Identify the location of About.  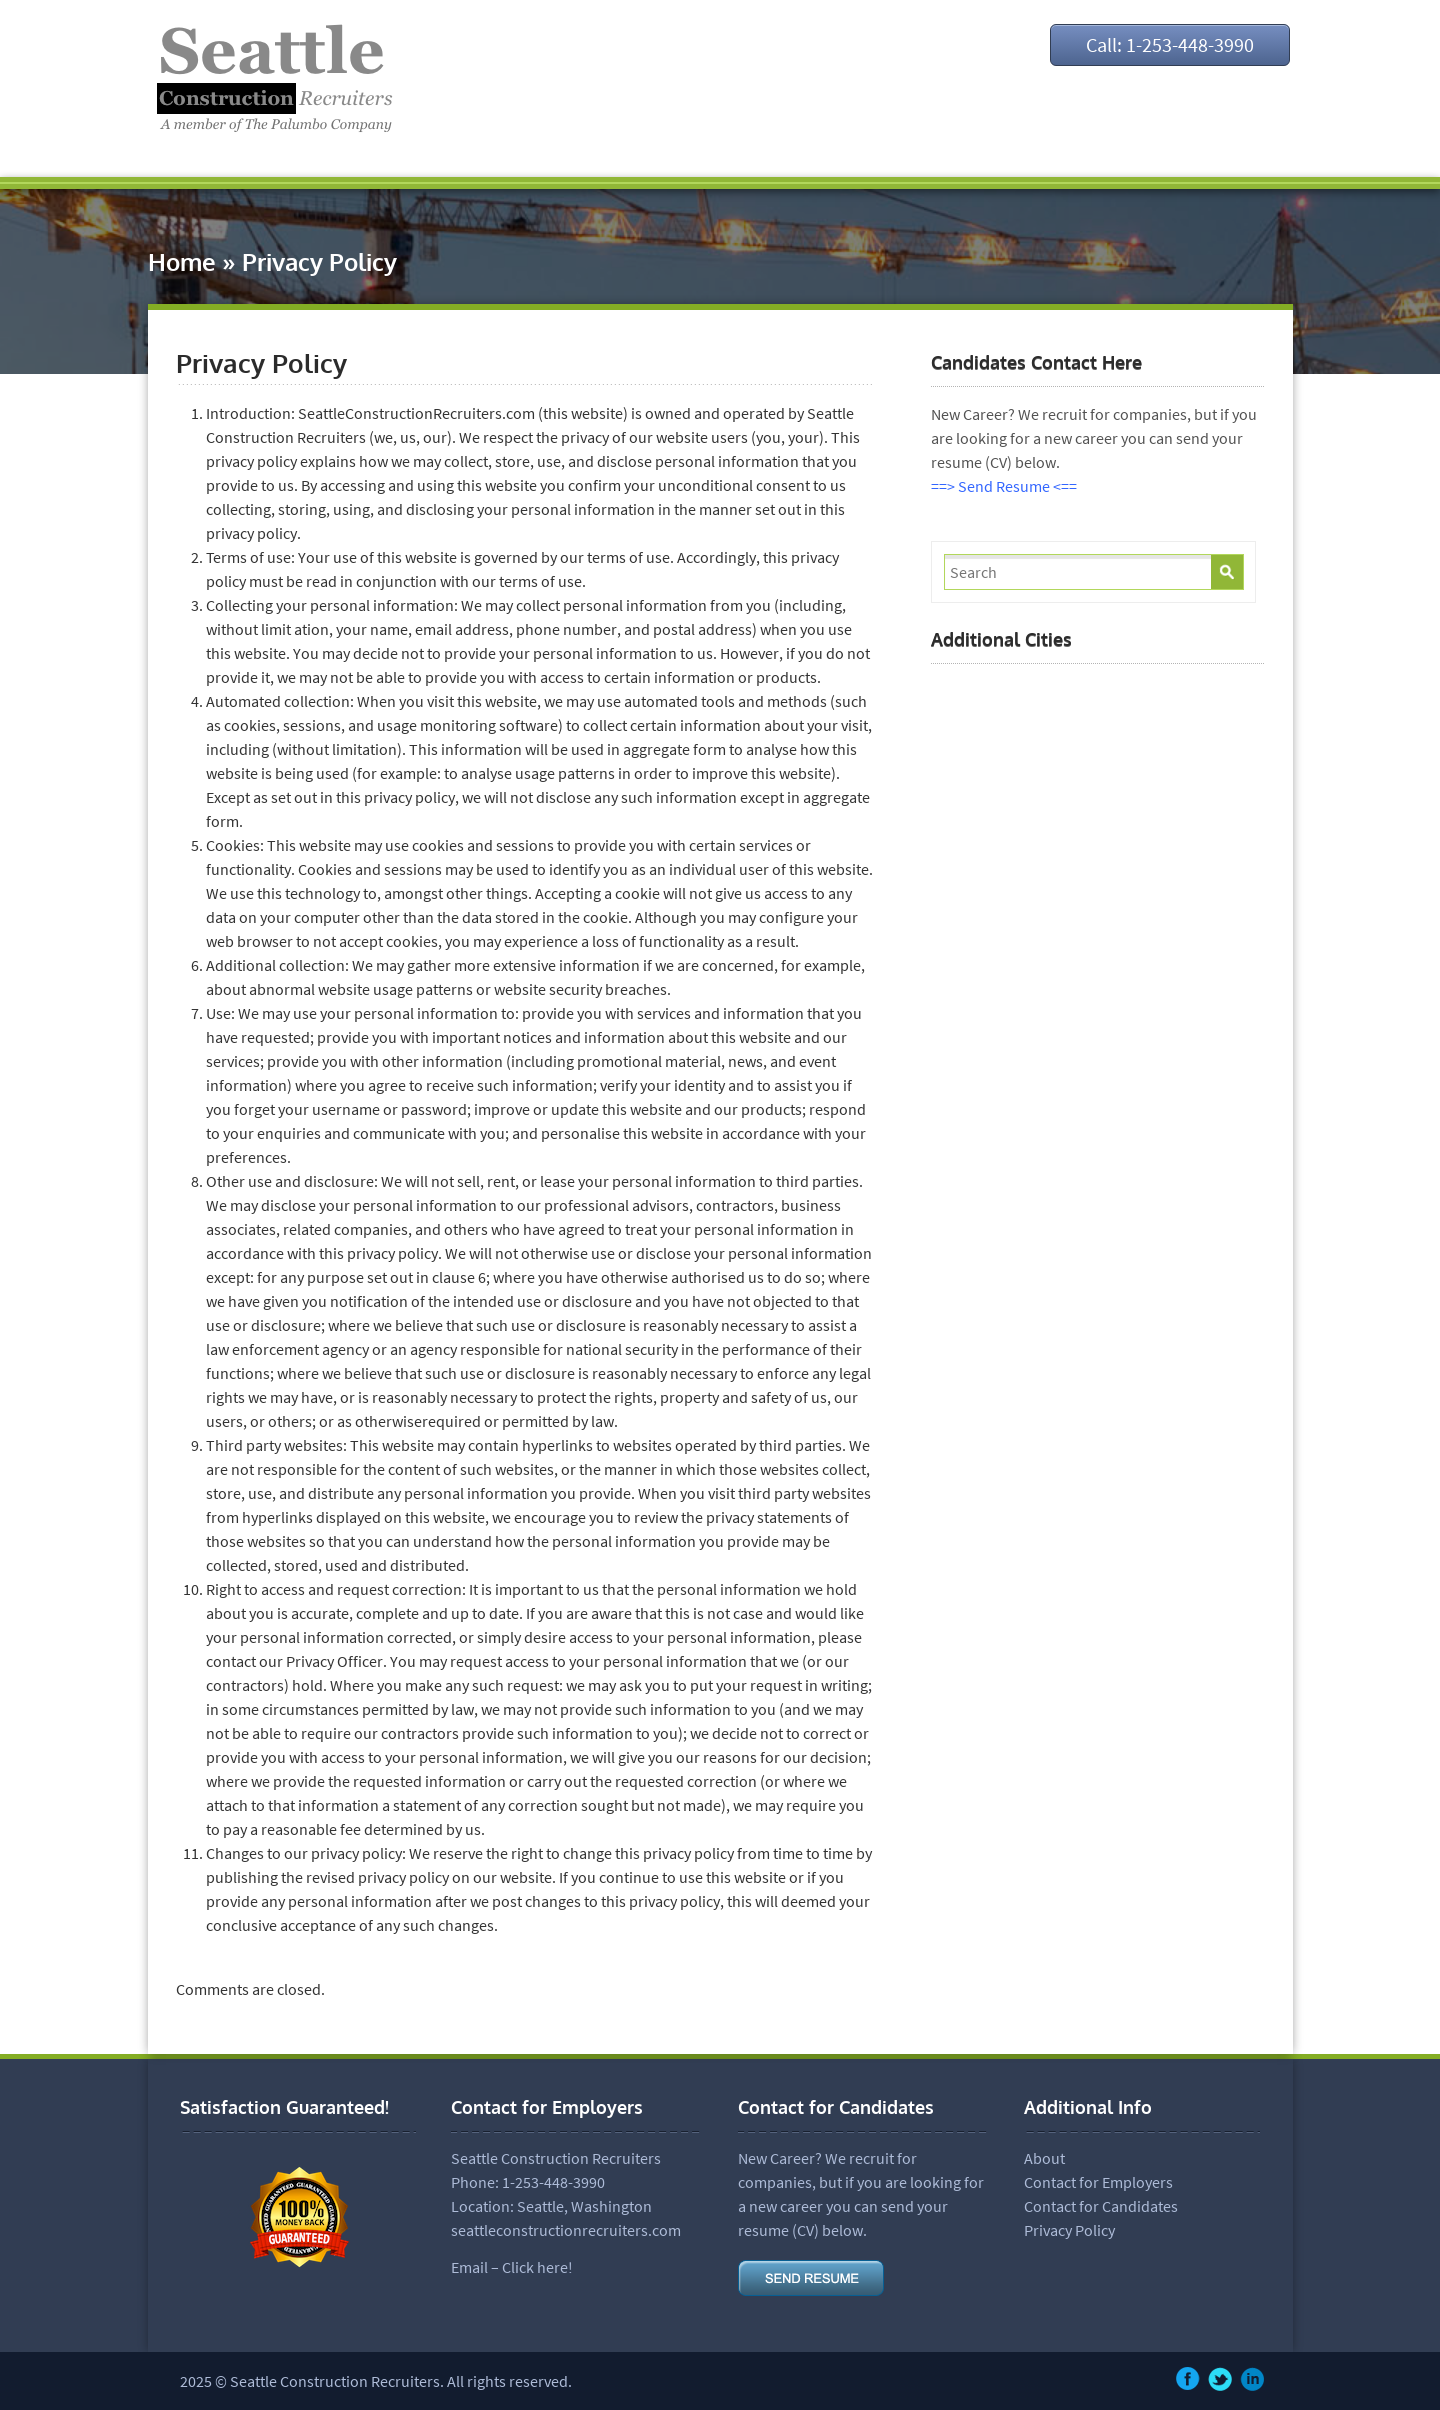
(1044, 2158).